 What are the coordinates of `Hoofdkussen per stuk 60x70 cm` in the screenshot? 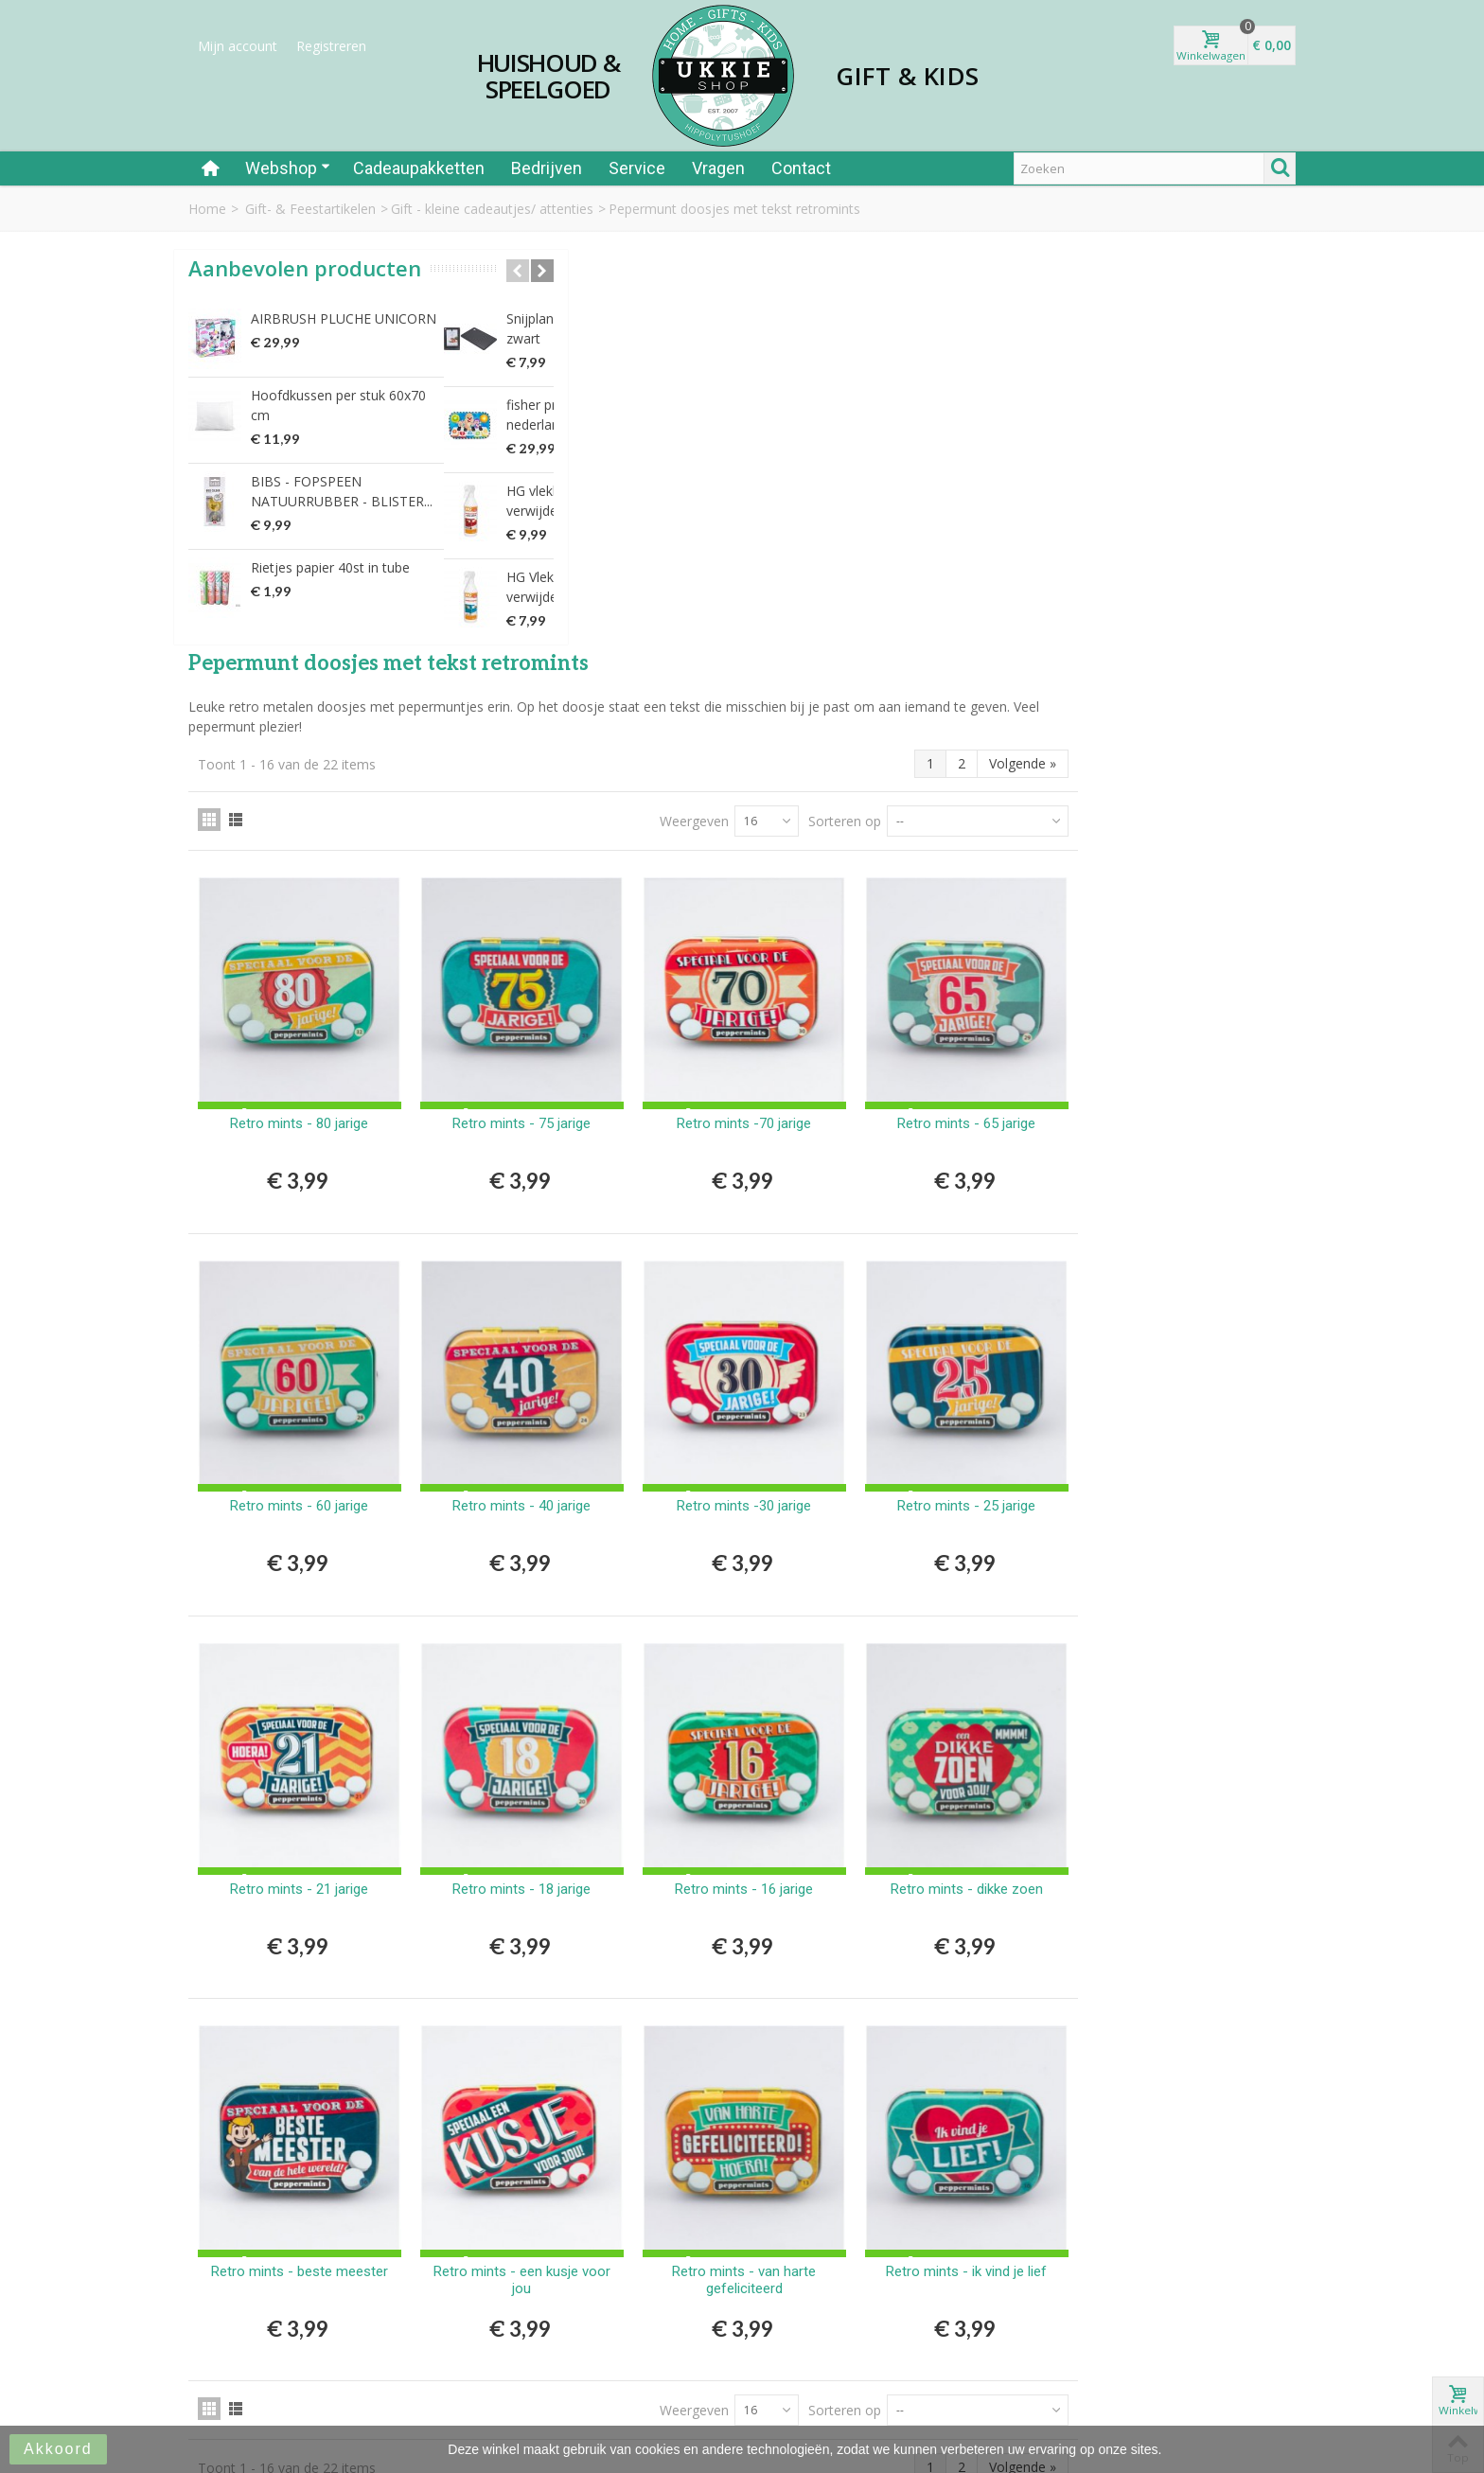 It's located at (338, 431).